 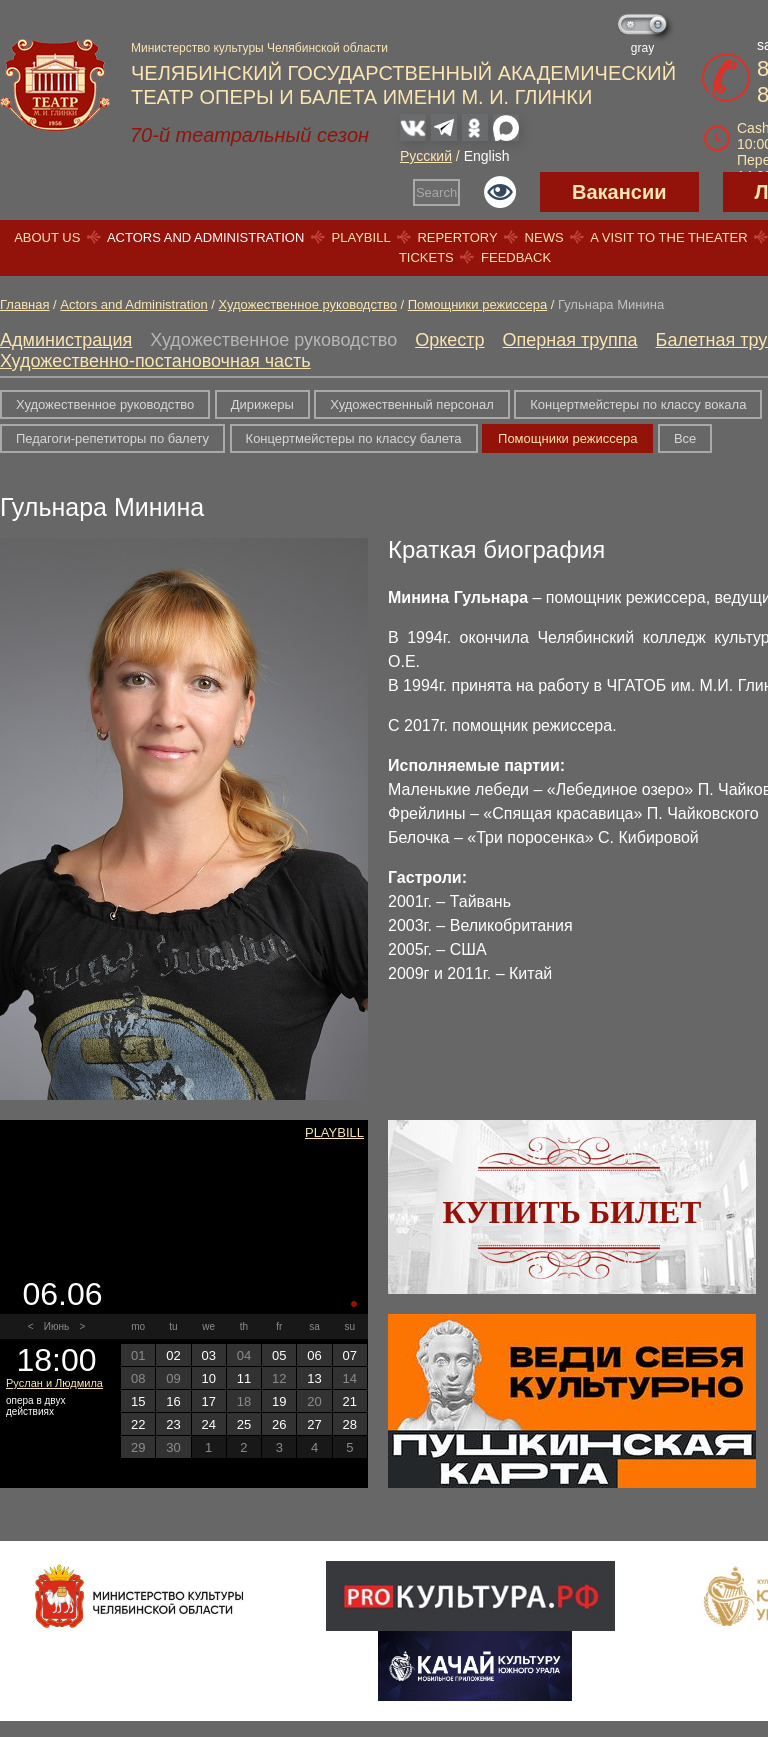 What do you see at coordinates (262, 404) in the screenshot?
I see `Дирижеры` at bounding box center [262, 404].